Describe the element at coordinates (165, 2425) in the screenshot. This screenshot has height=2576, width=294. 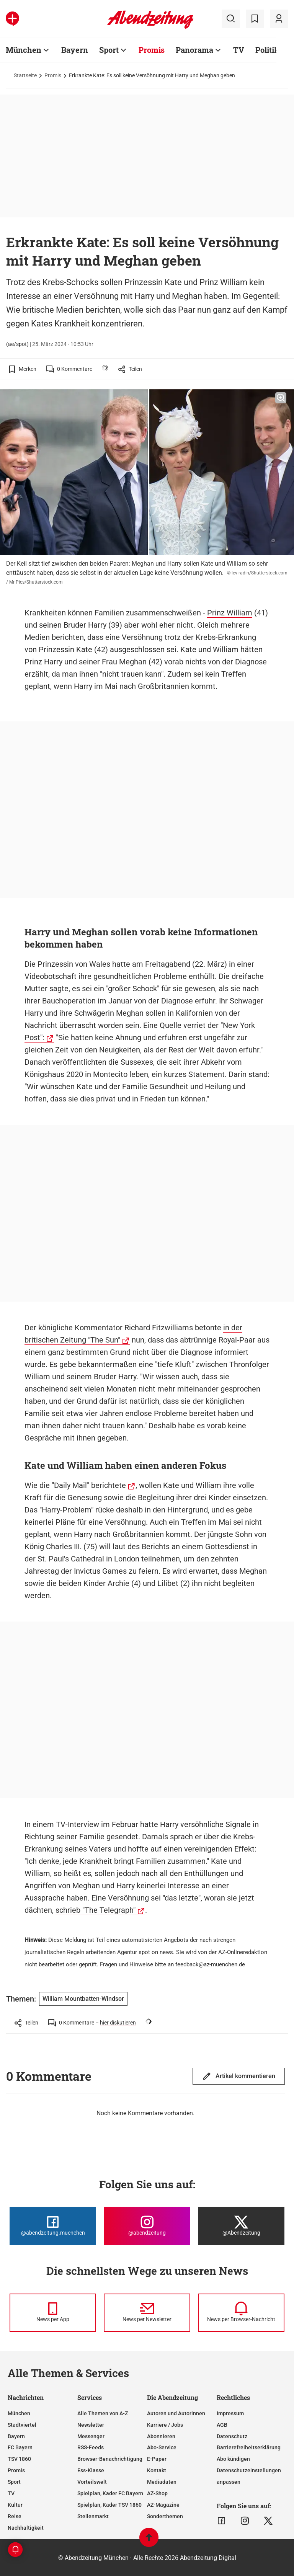
I see `Karriere / Jobs` at that location.